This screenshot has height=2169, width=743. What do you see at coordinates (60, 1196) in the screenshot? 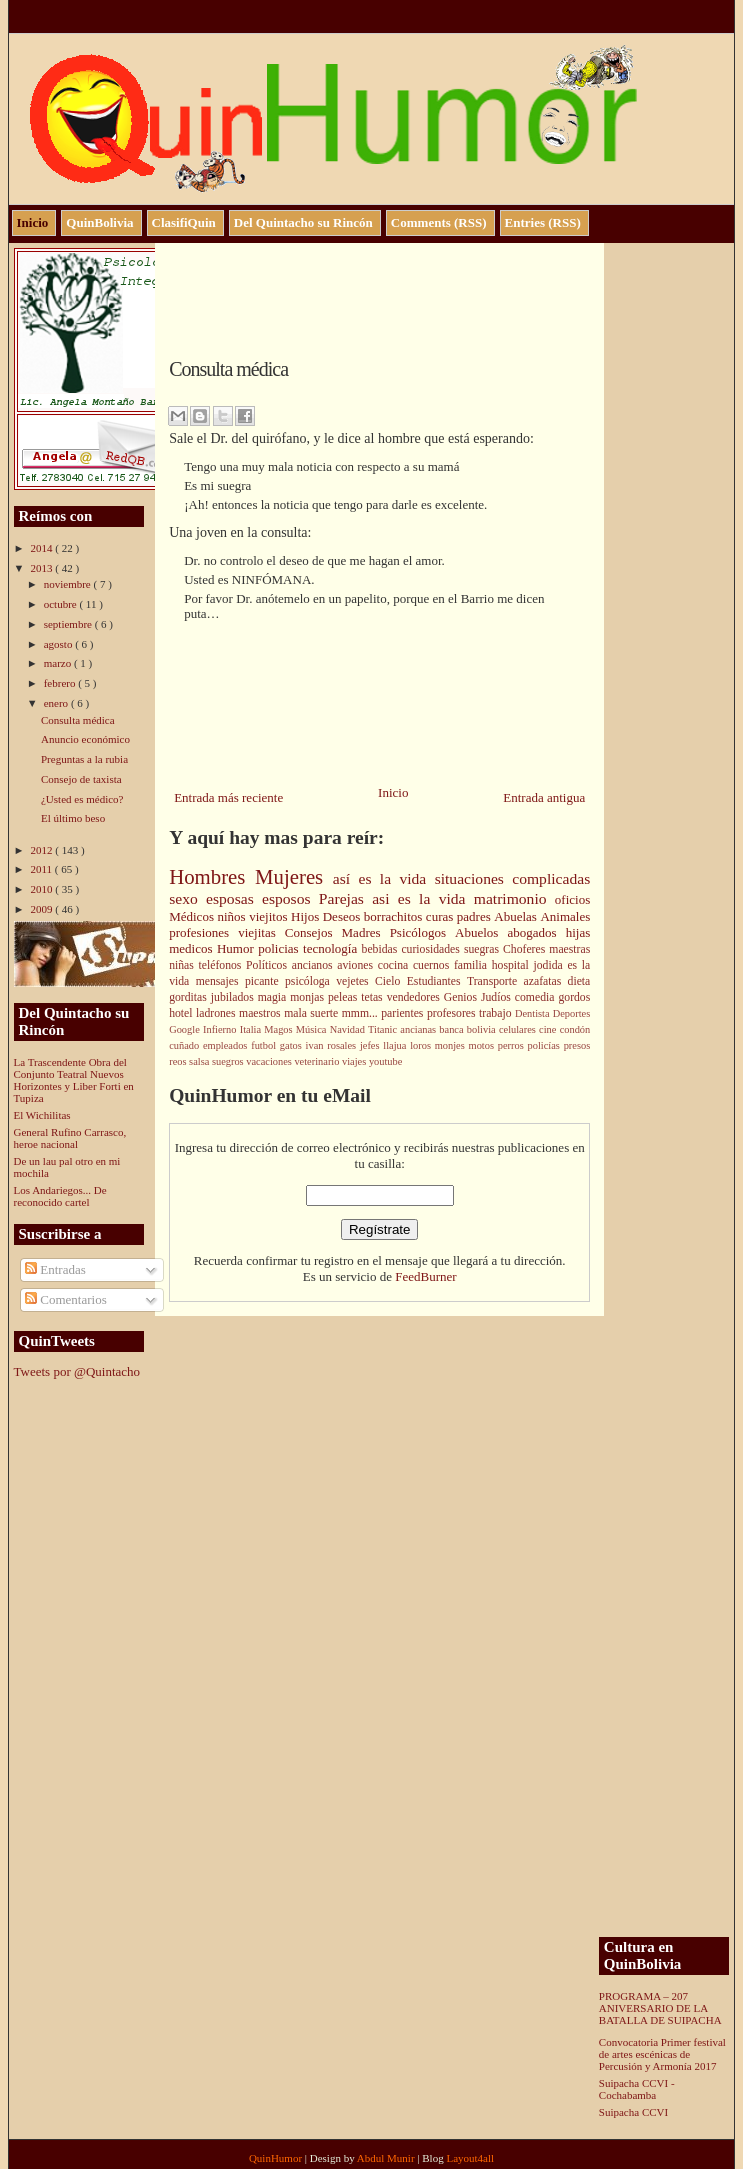
I see `Los Andariegos... De reconocido cartel` at bounding box center [60, 1196].